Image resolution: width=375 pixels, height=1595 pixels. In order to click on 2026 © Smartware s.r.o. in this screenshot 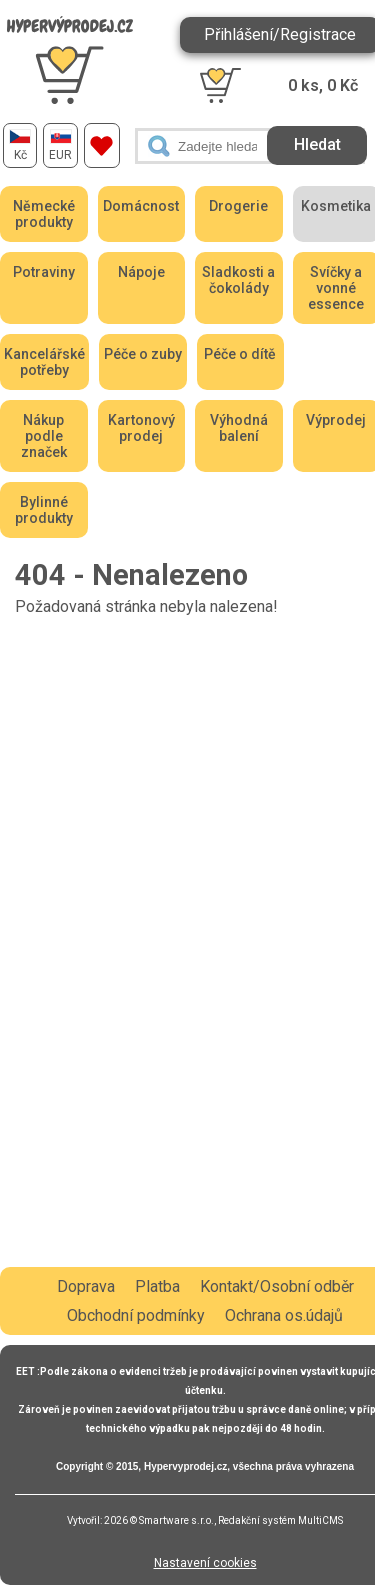, I will do `click(159, 1520)`.